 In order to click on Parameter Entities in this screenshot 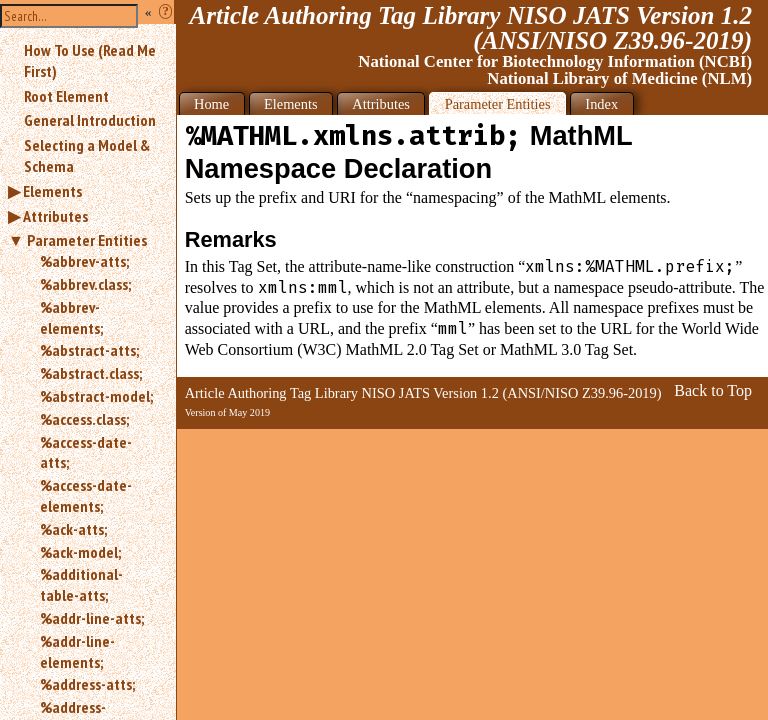, I will do `click(87, 240)`.